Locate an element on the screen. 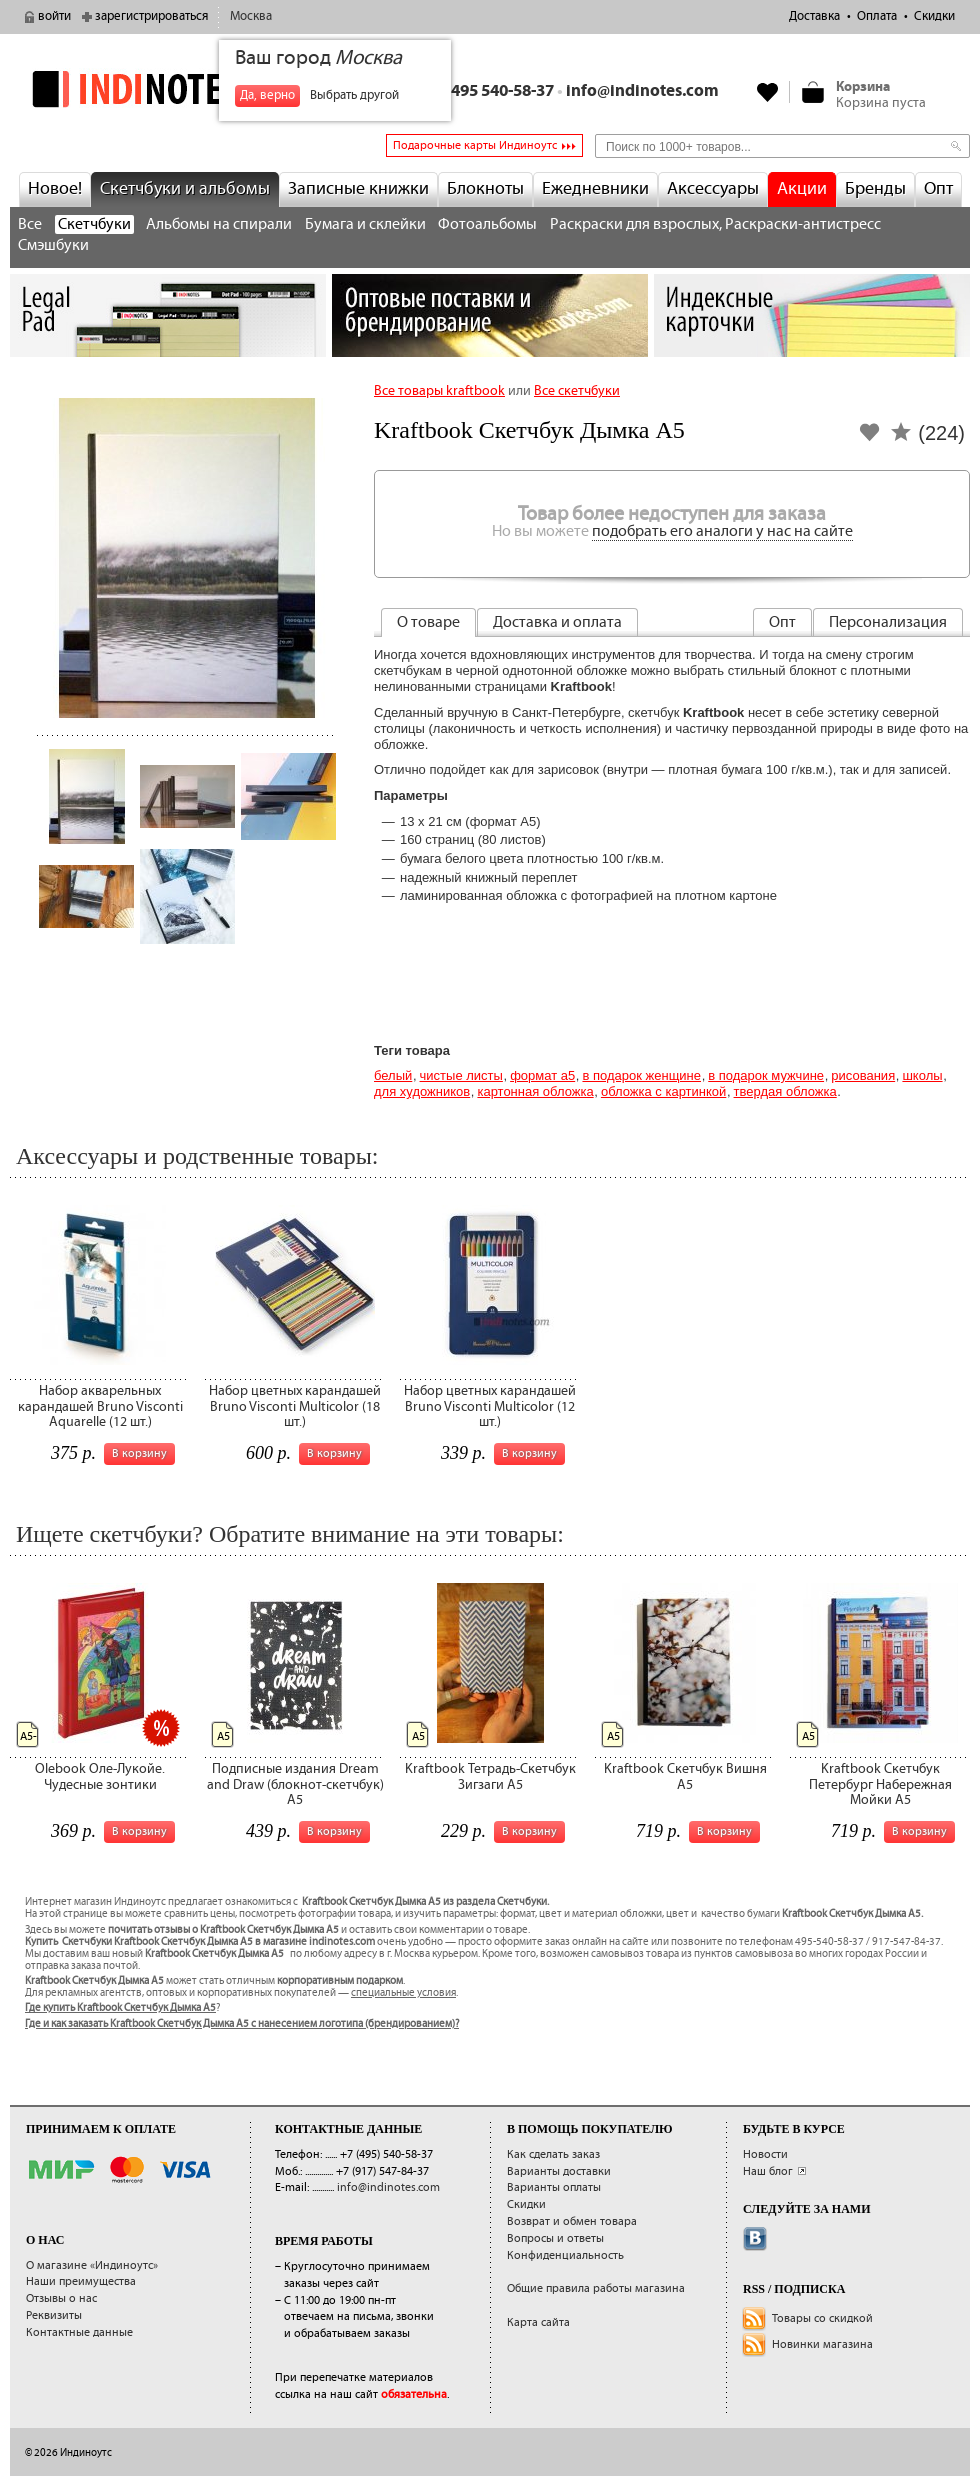 This screenshot has height=2476, width=980. картонная обложка is located at coordinates (535, 1091).